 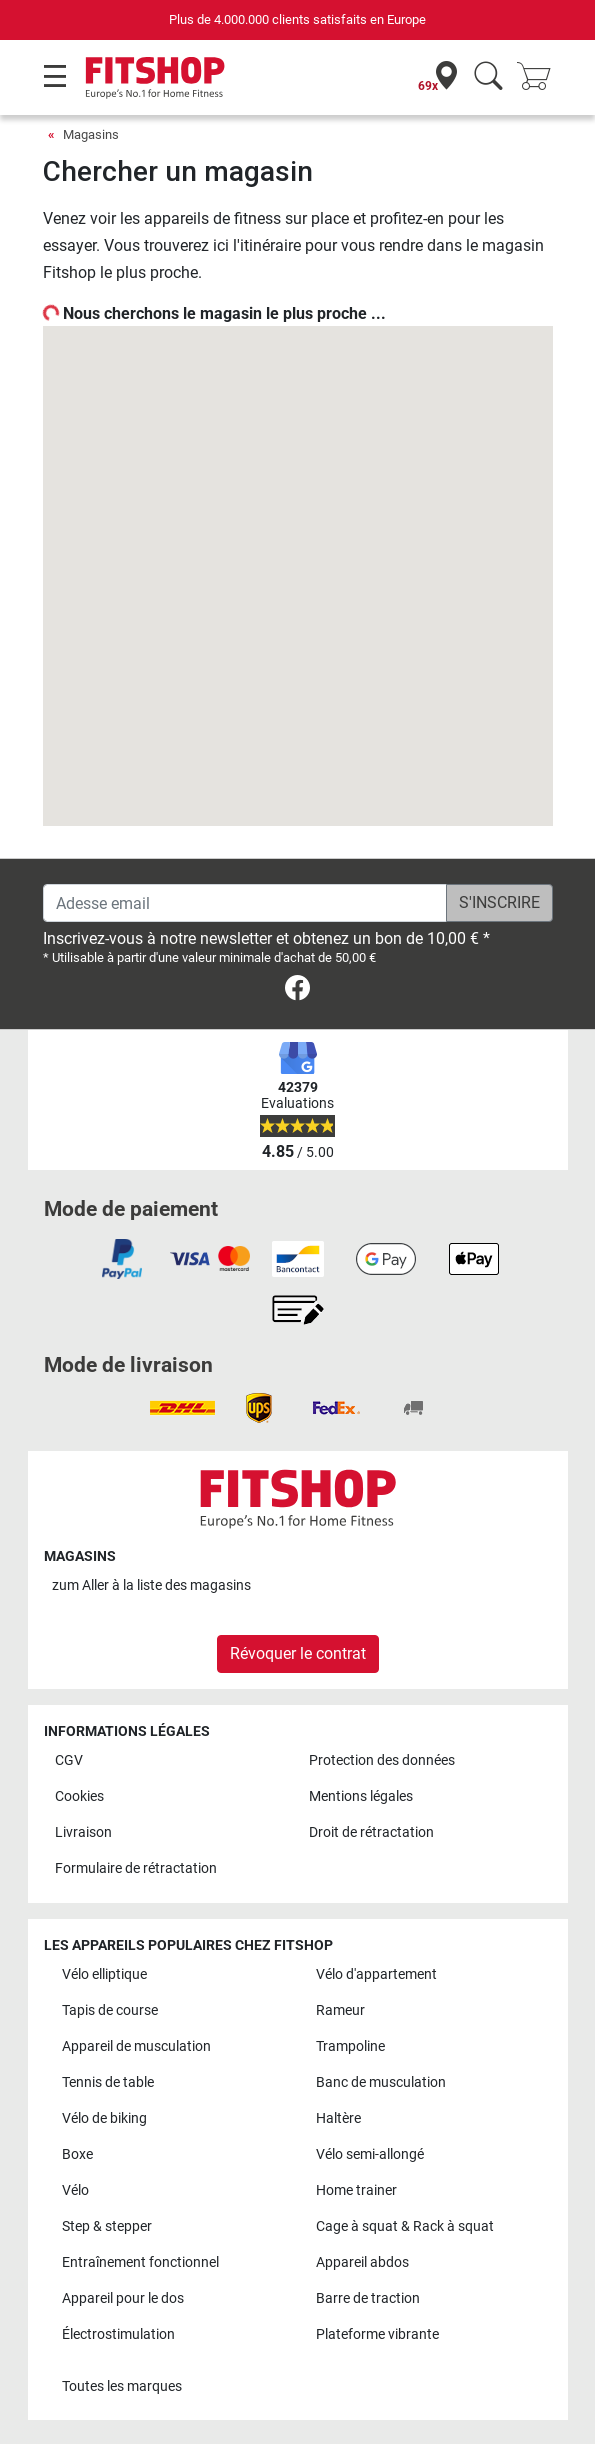 What do you see at coordinates (297, 991) in the screenshot?
I see `[link]` at bounding box center [297, 991].